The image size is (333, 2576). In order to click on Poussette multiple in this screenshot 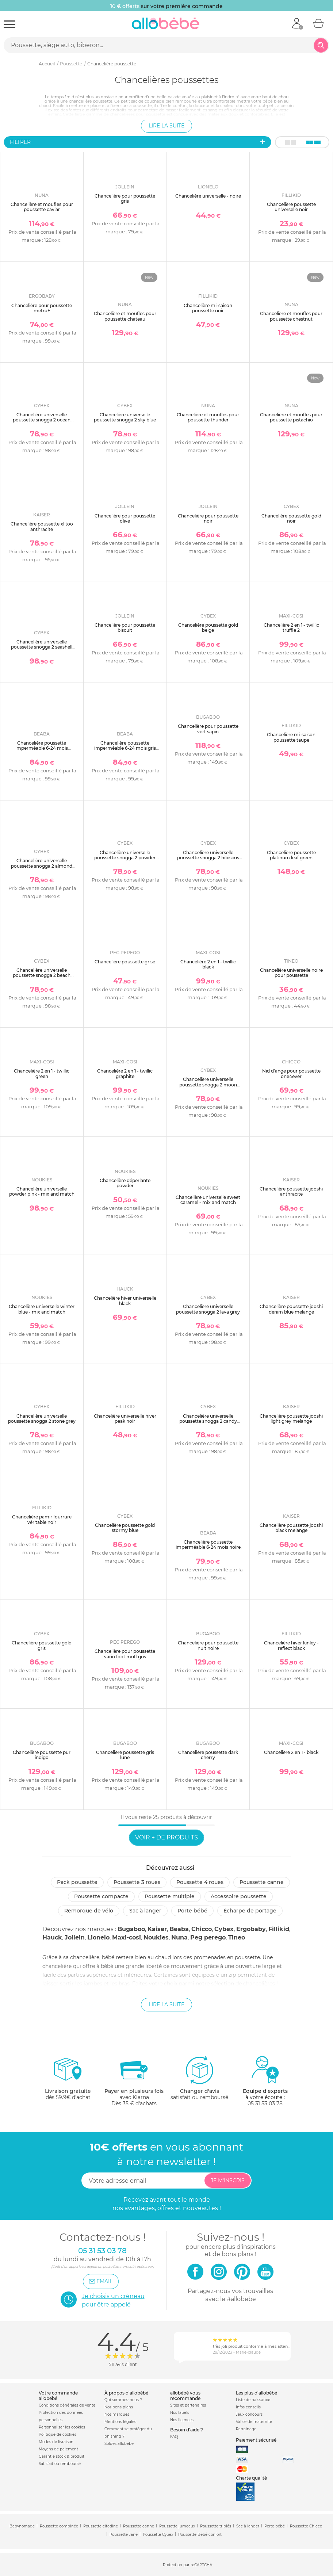, I will do `click(170, 1896)`.